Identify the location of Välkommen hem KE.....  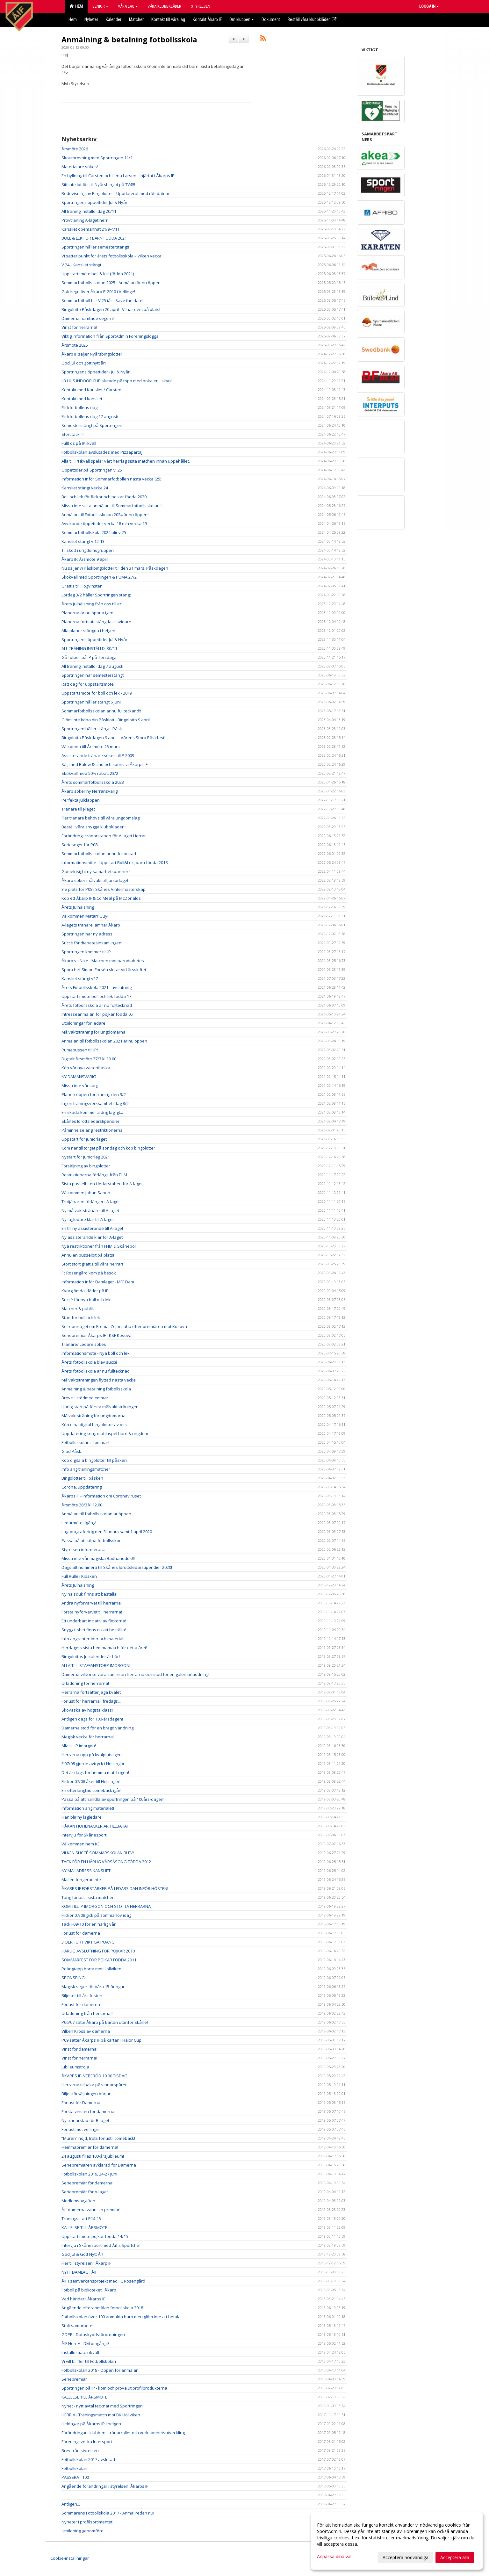
(82, 1844).